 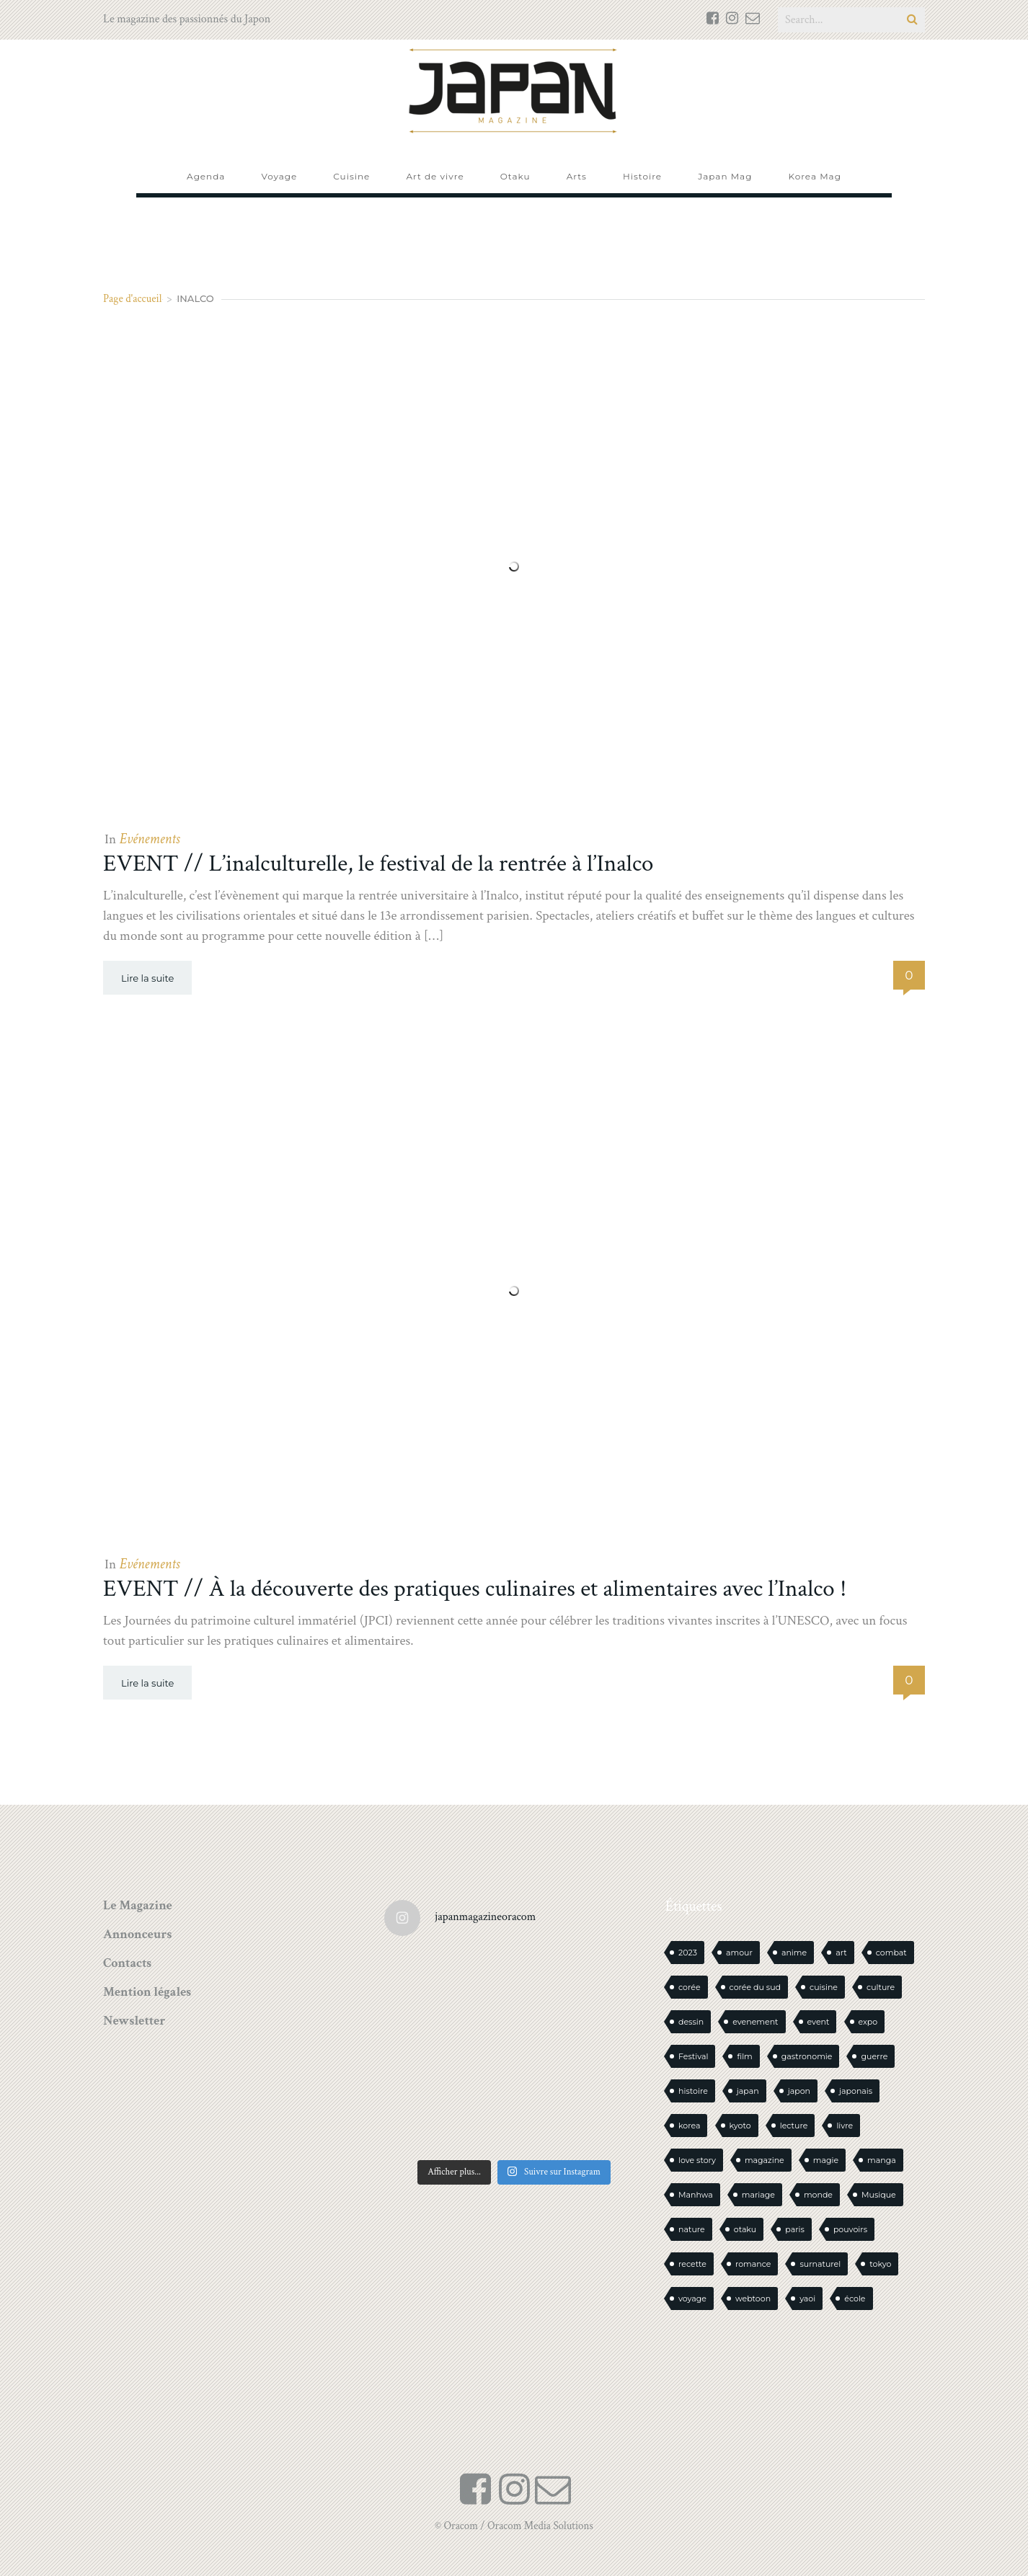 I want to click on tokyo [tokyo (56 éléments)], so click(x=880, y=2264).